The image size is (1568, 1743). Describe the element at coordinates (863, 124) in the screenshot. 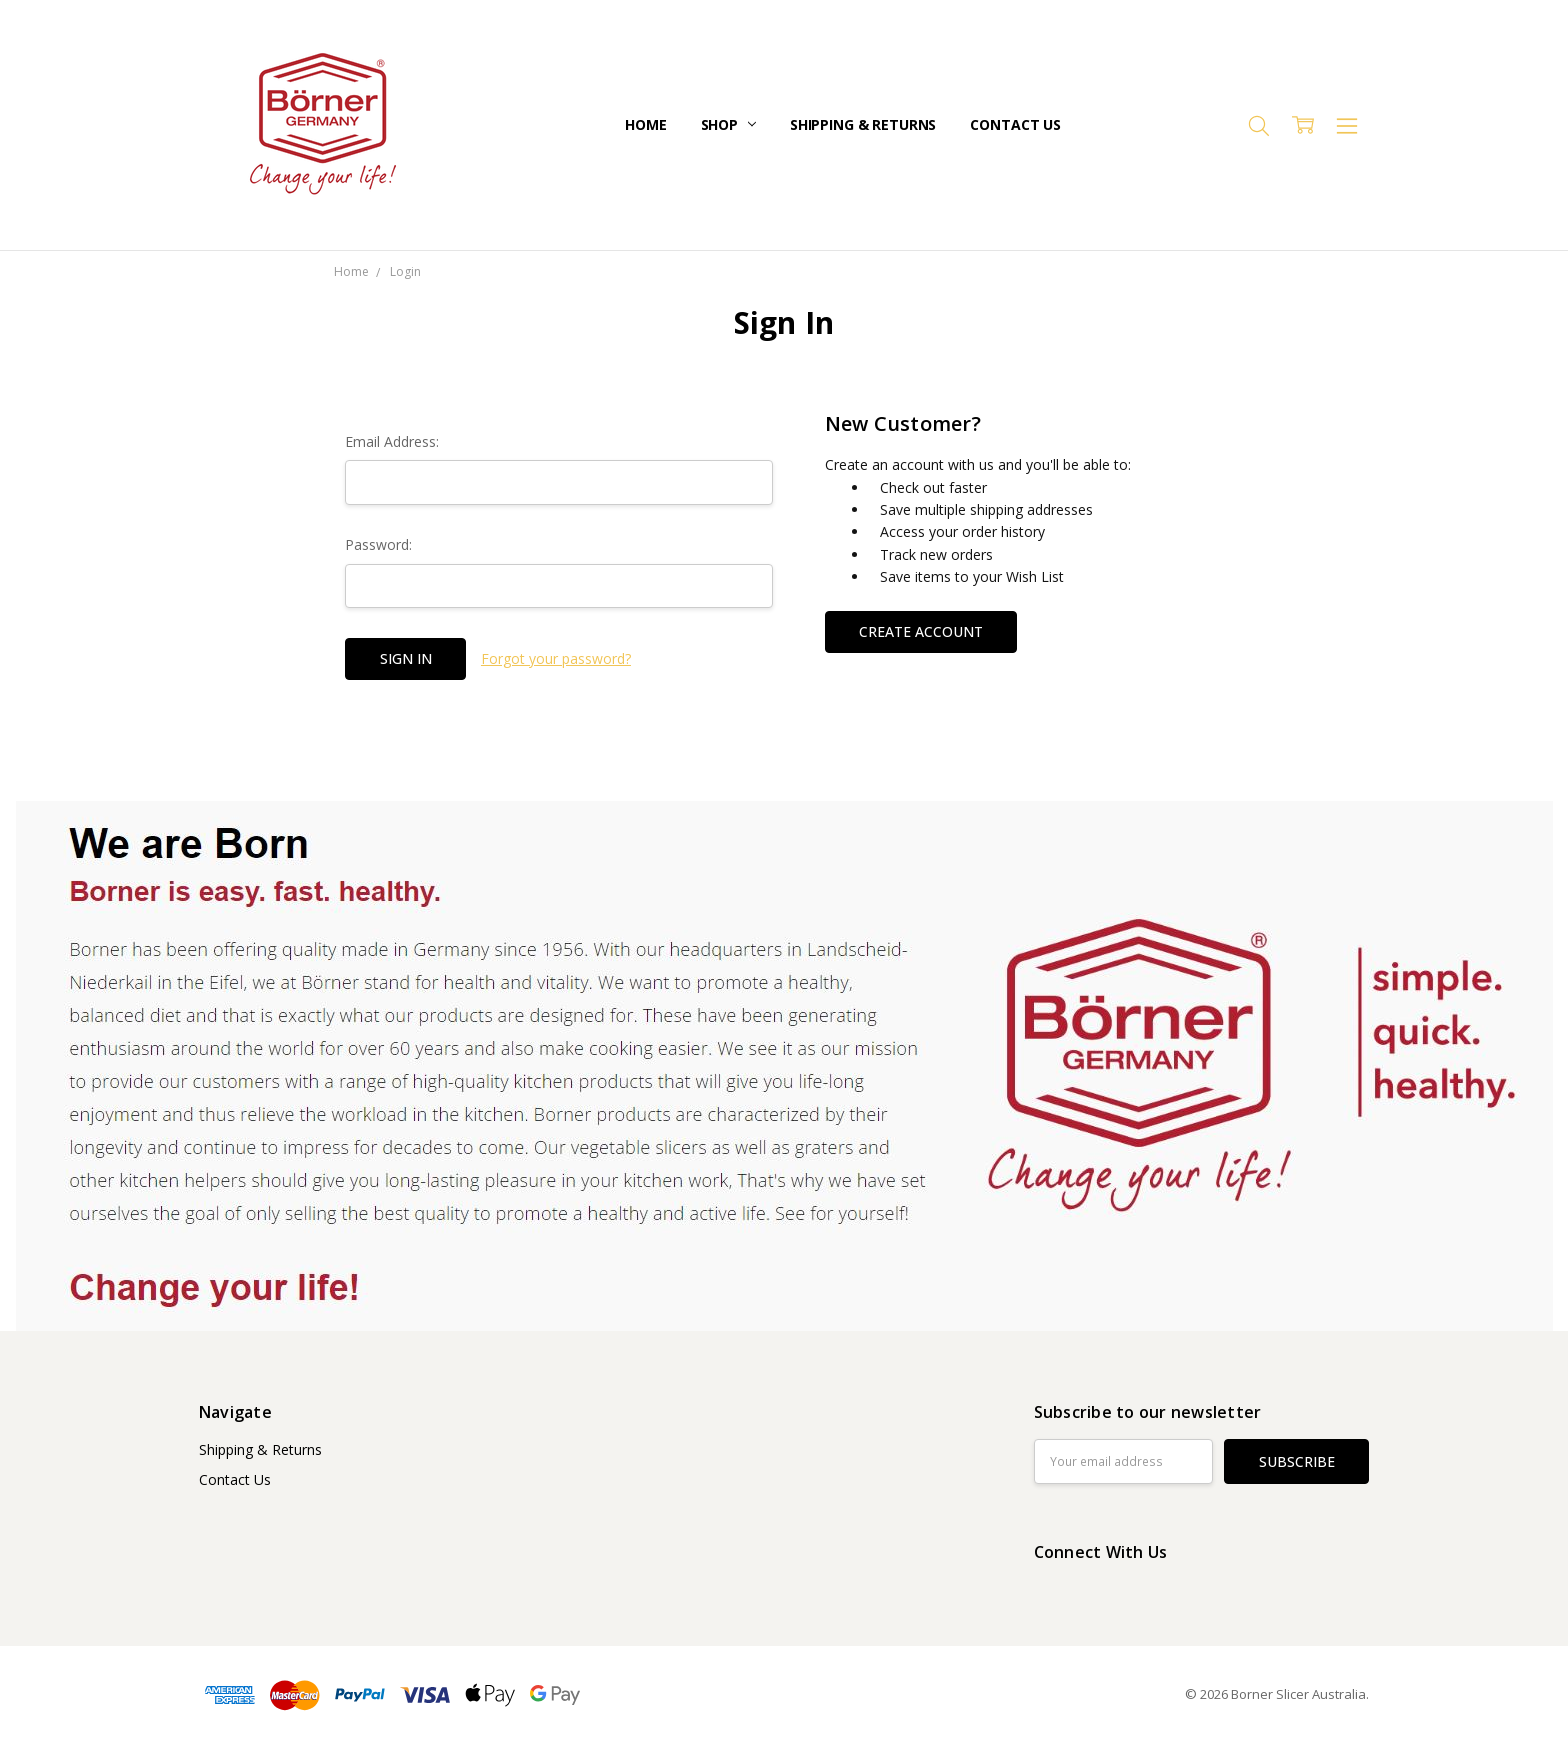

I see `Shipping & Returns` at that location.